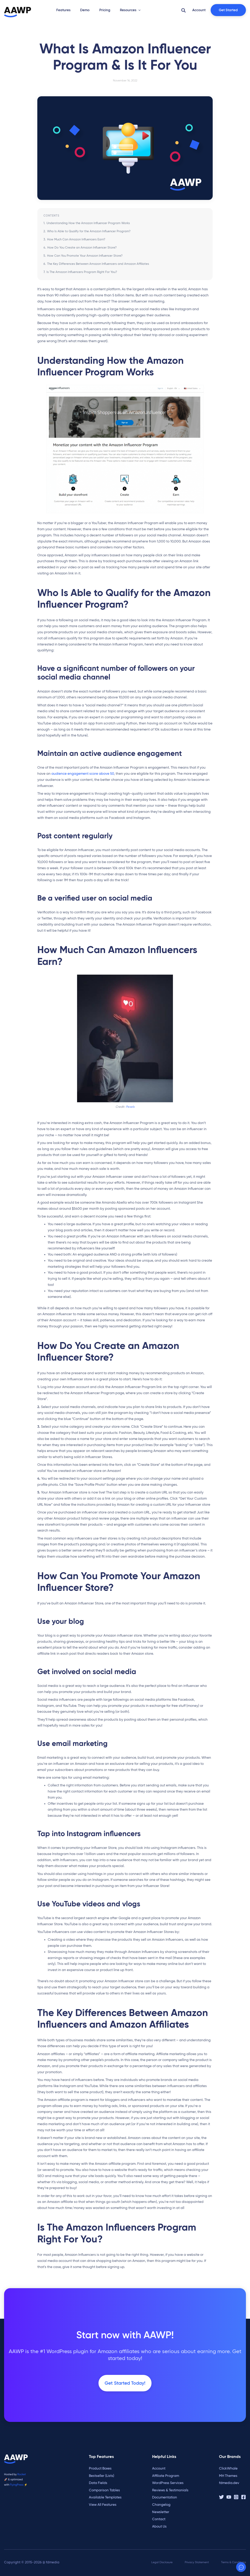 The height and width of the screenshot is (2576, 250). I want to click on Available Templates, so click(105, 2497).